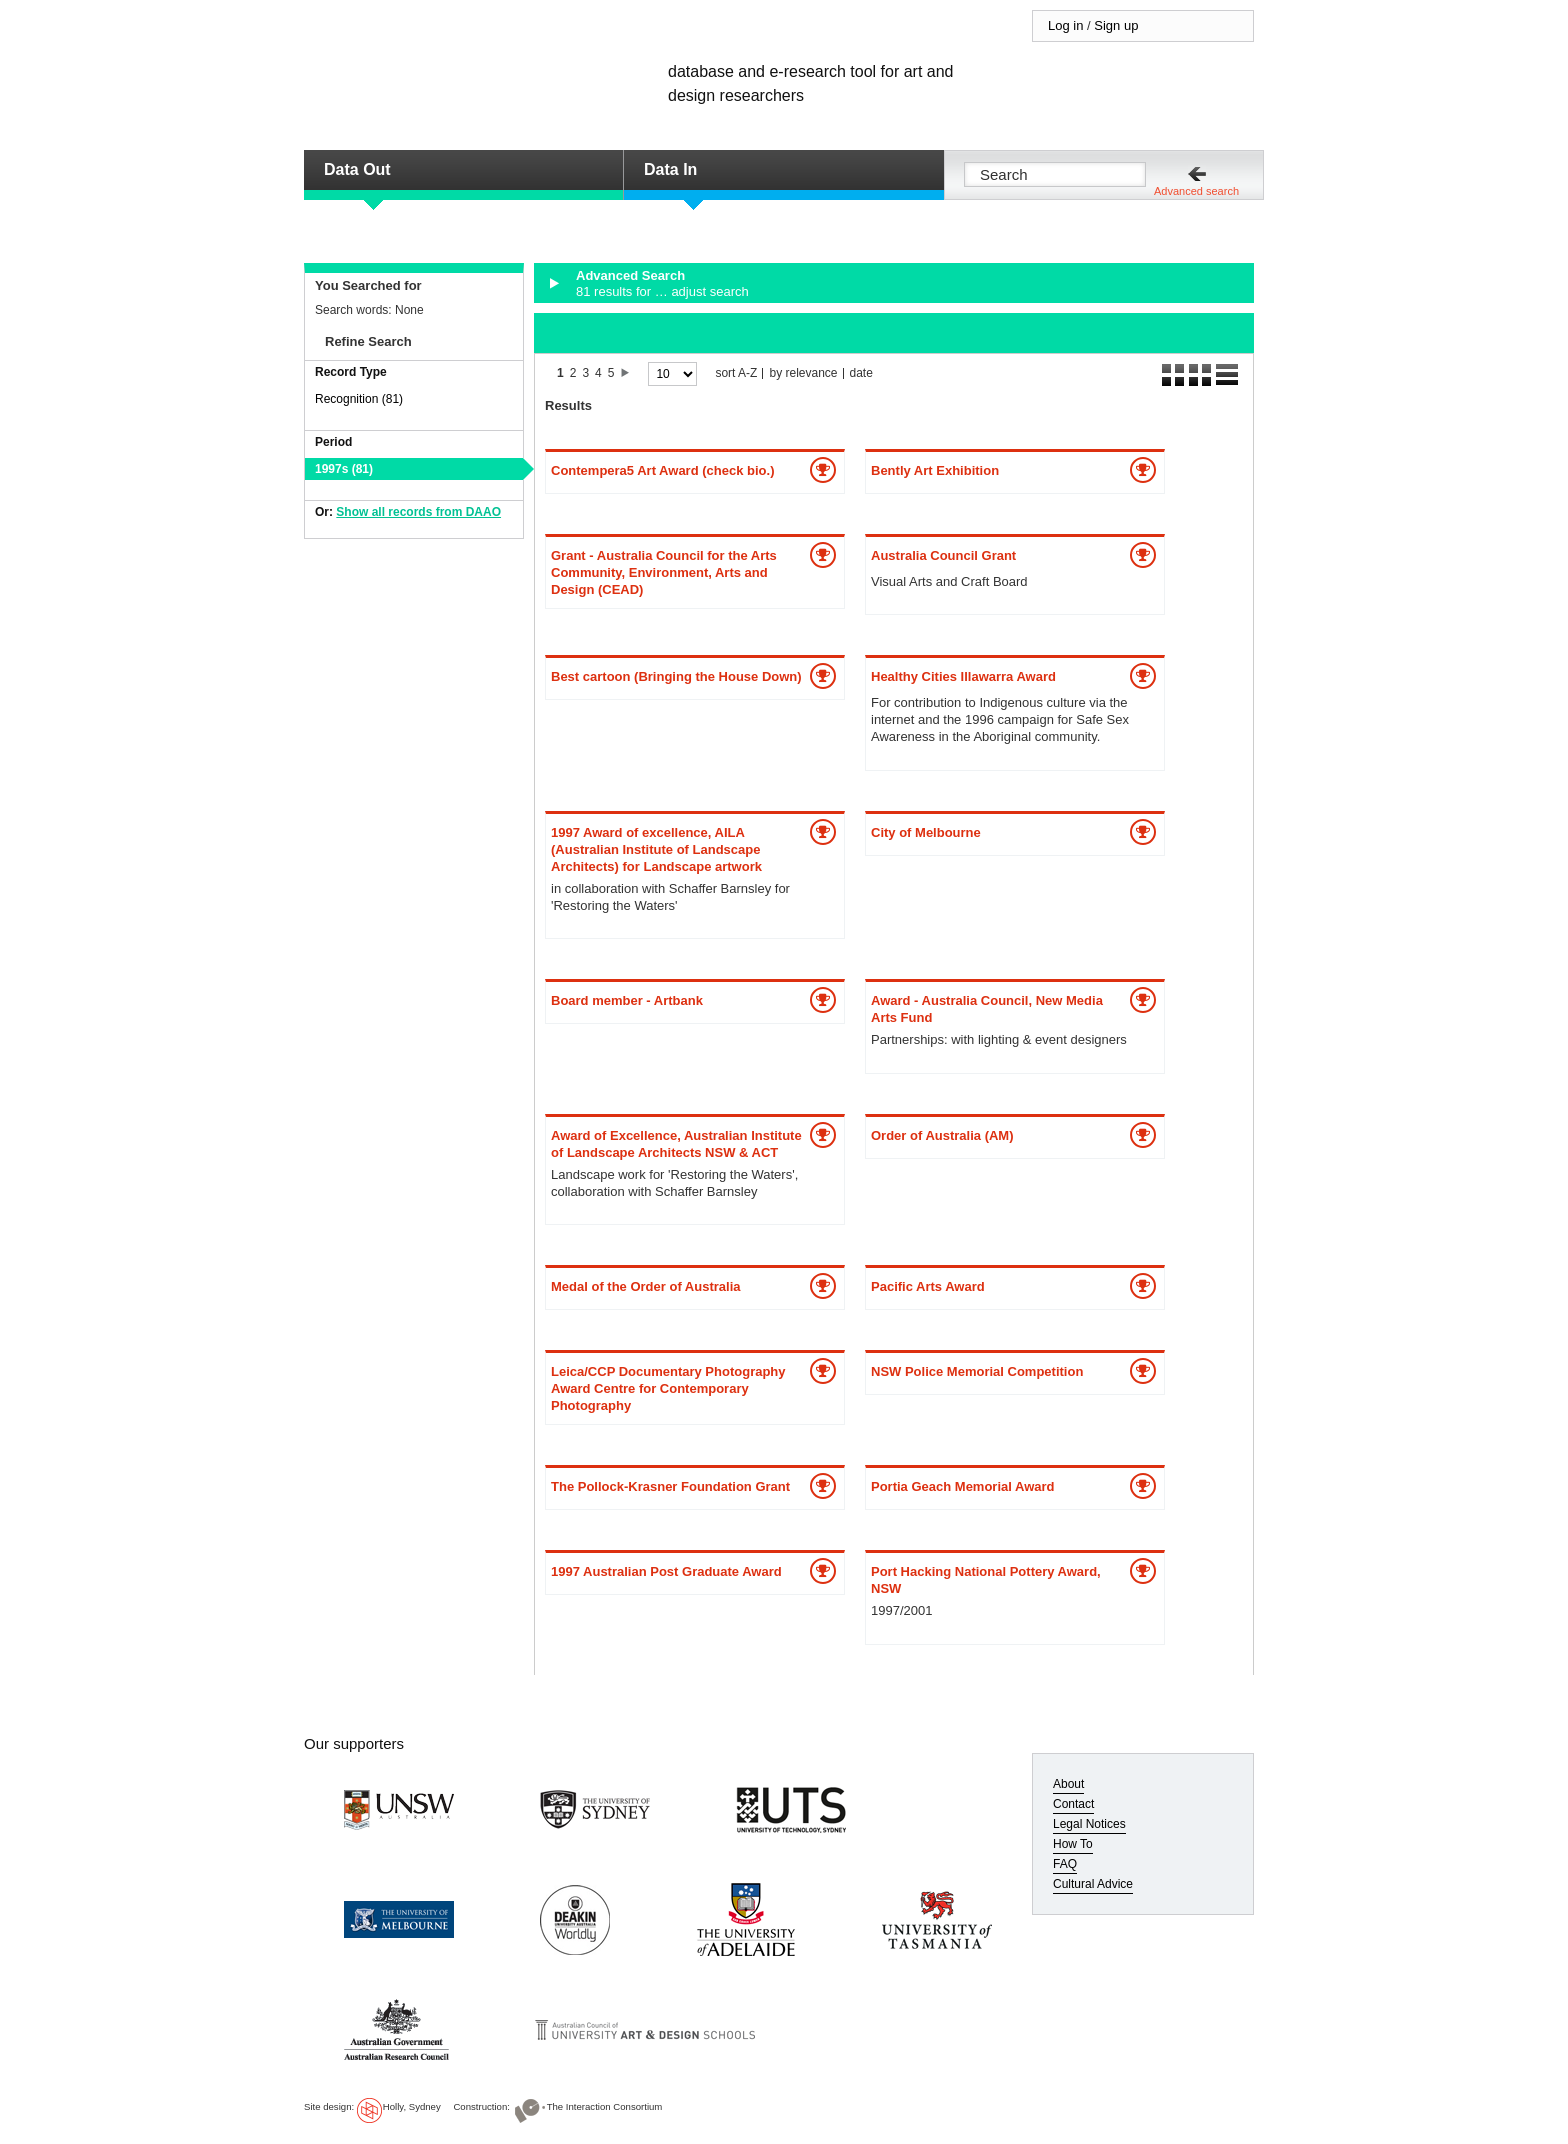 The height and width of the screenshot is (2144, 1568). What do you see at coordinates (418, 512) in the screenshot?
I see `Show all records from DAAO` at bounding box center [418, 512].